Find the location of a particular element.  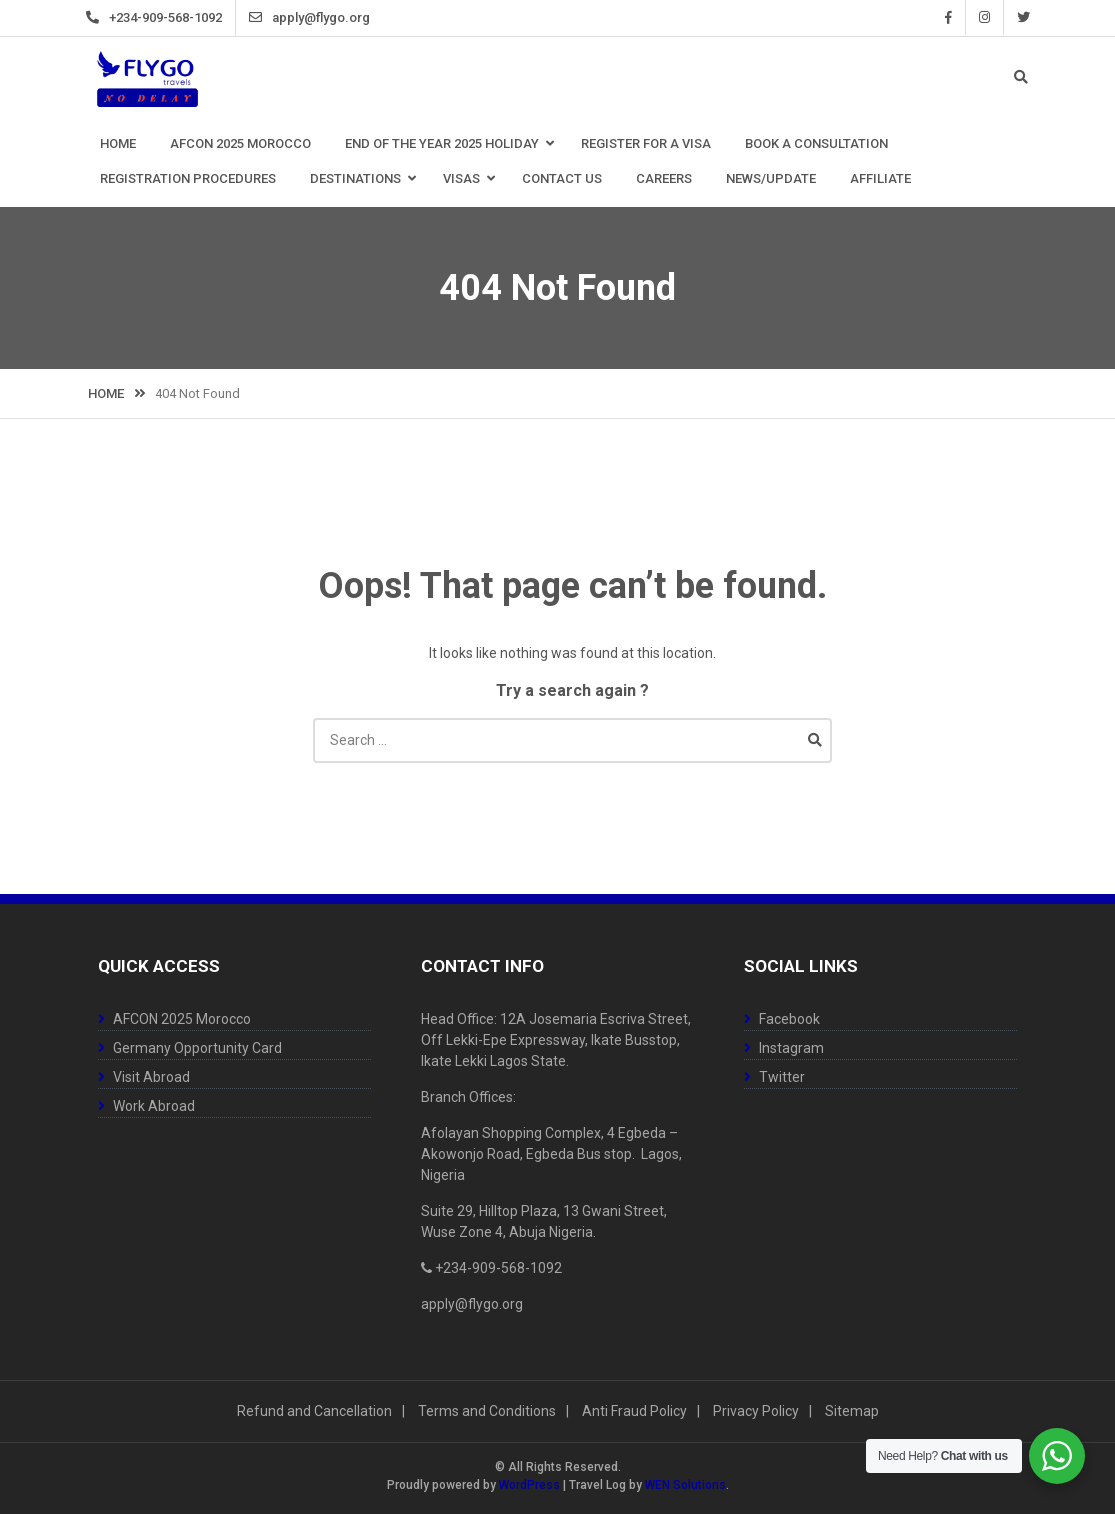

+234-909-568-1092 is located at coordinates (180, 17).